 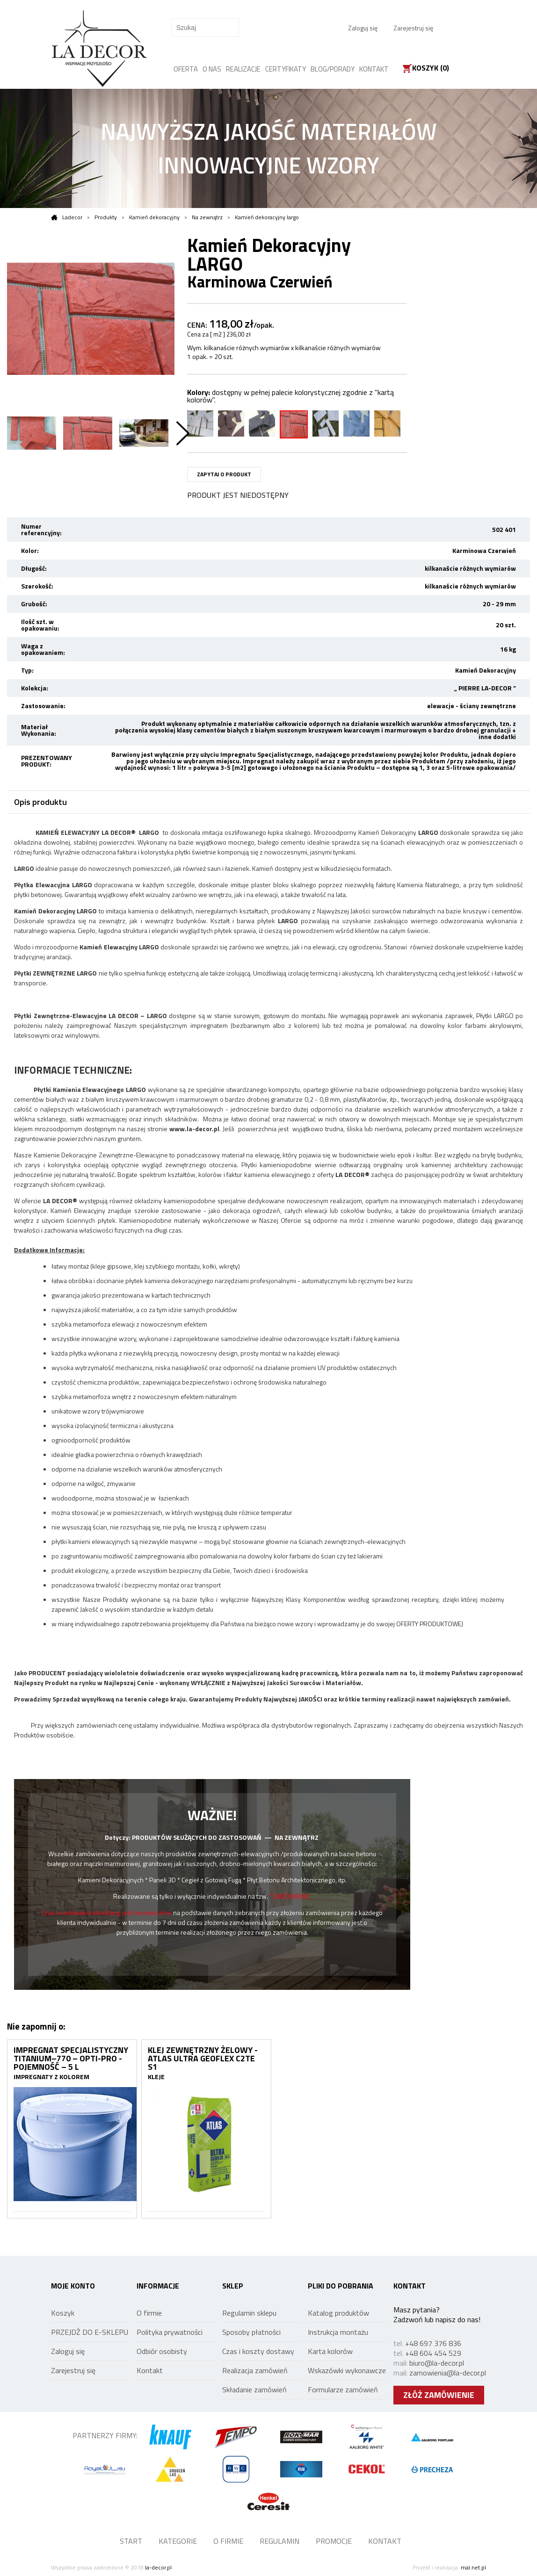 What do you see at coordinates (433, 2343) in the screenshot?
I see `+48 697 376 836` at bounding box center [433, 2343].